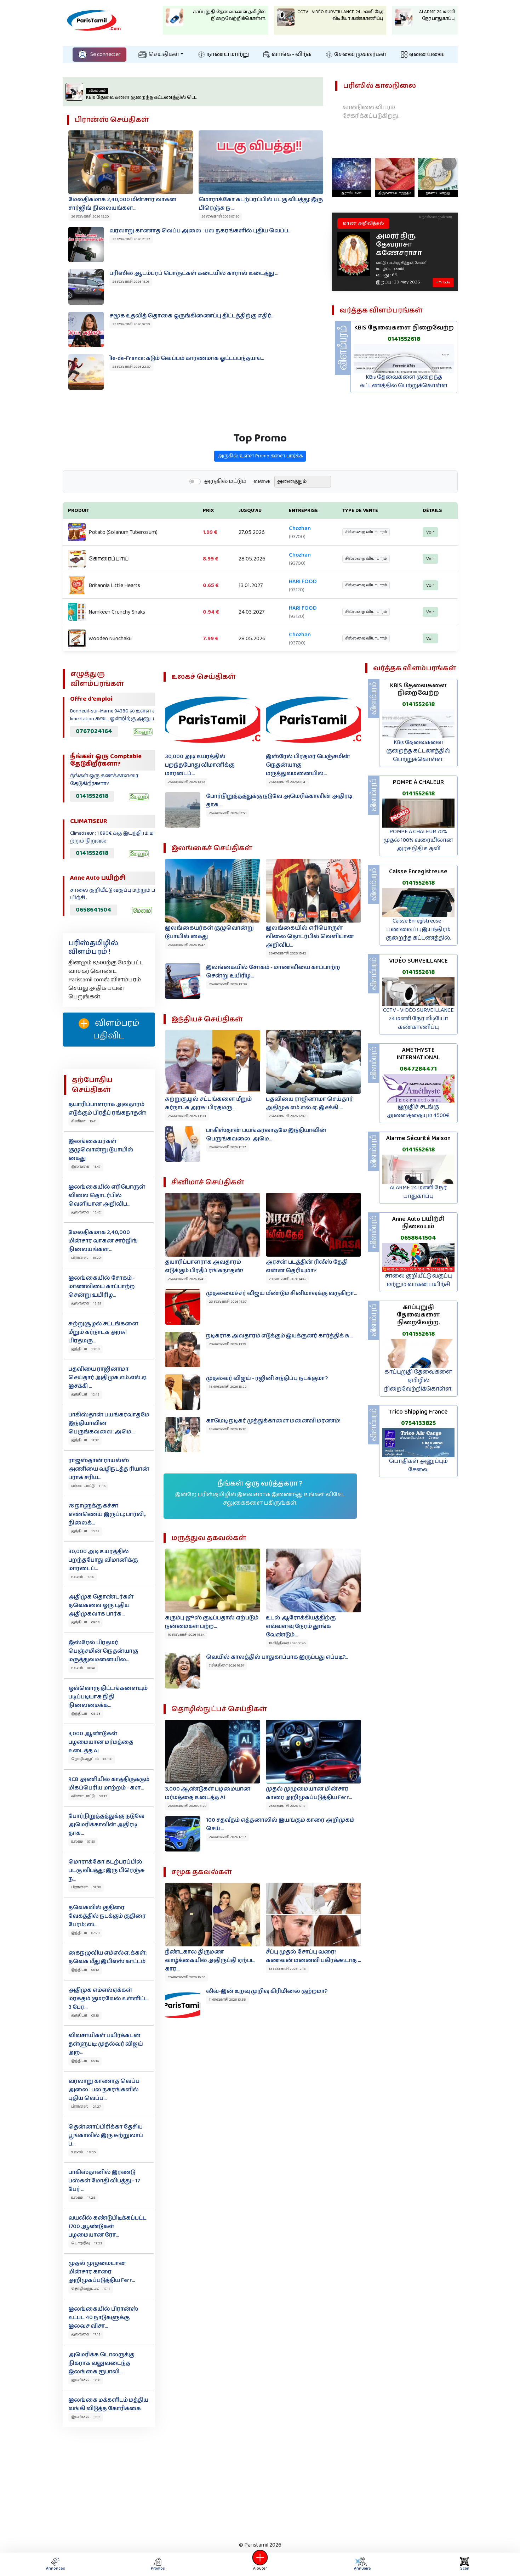 The image size is (520, 2576). I want to click on இந்தியா 09:08, so click(85, 1622).